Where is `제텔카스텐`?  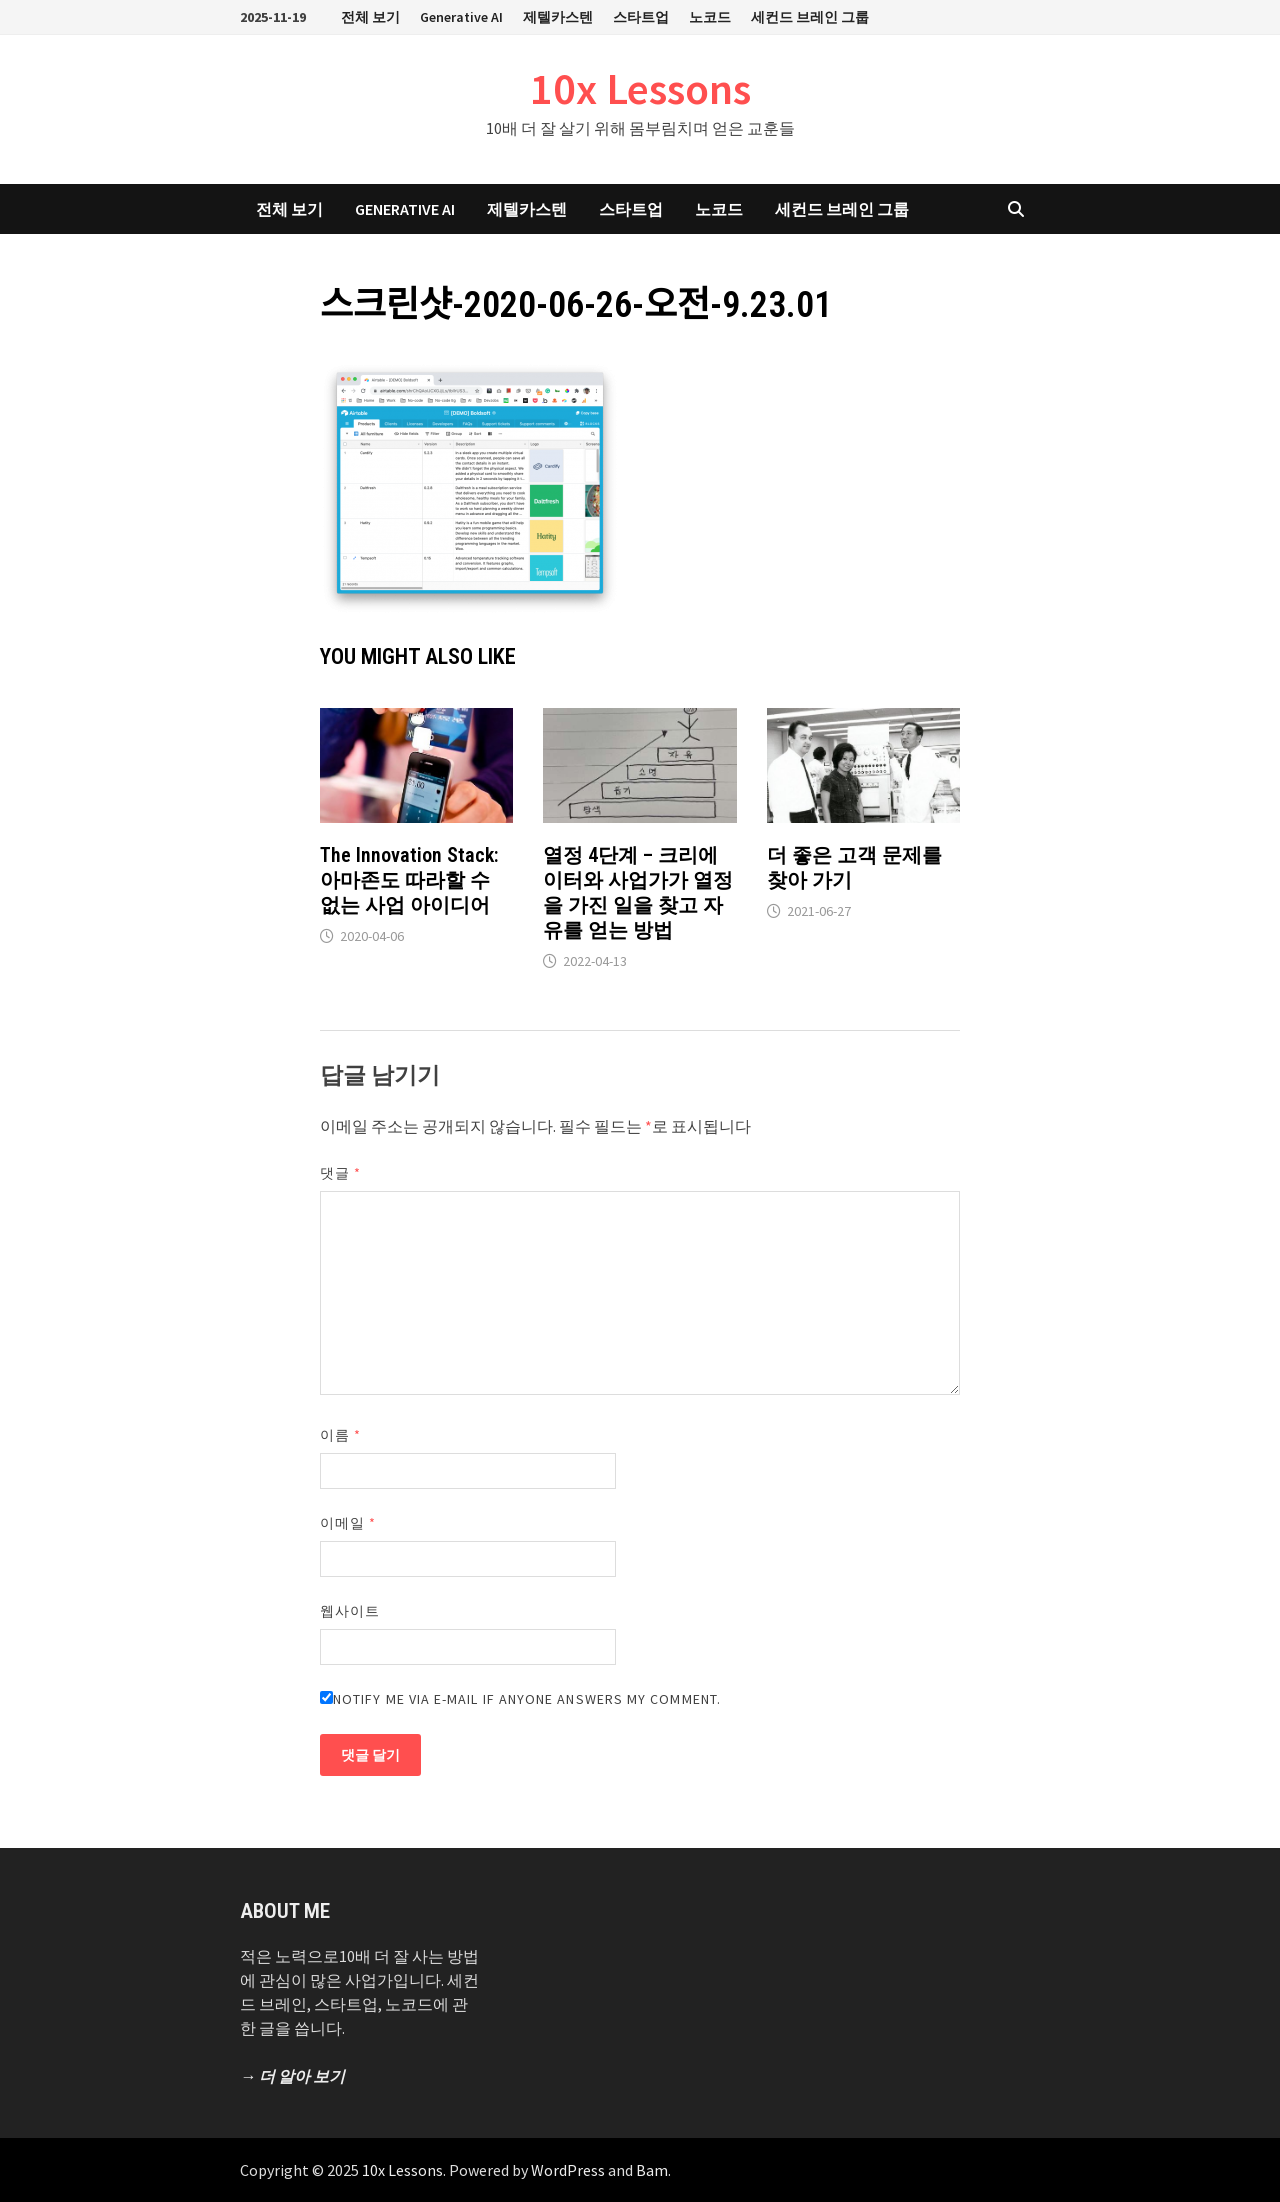
제텔카스텐 is located at coordinates (558, 17).